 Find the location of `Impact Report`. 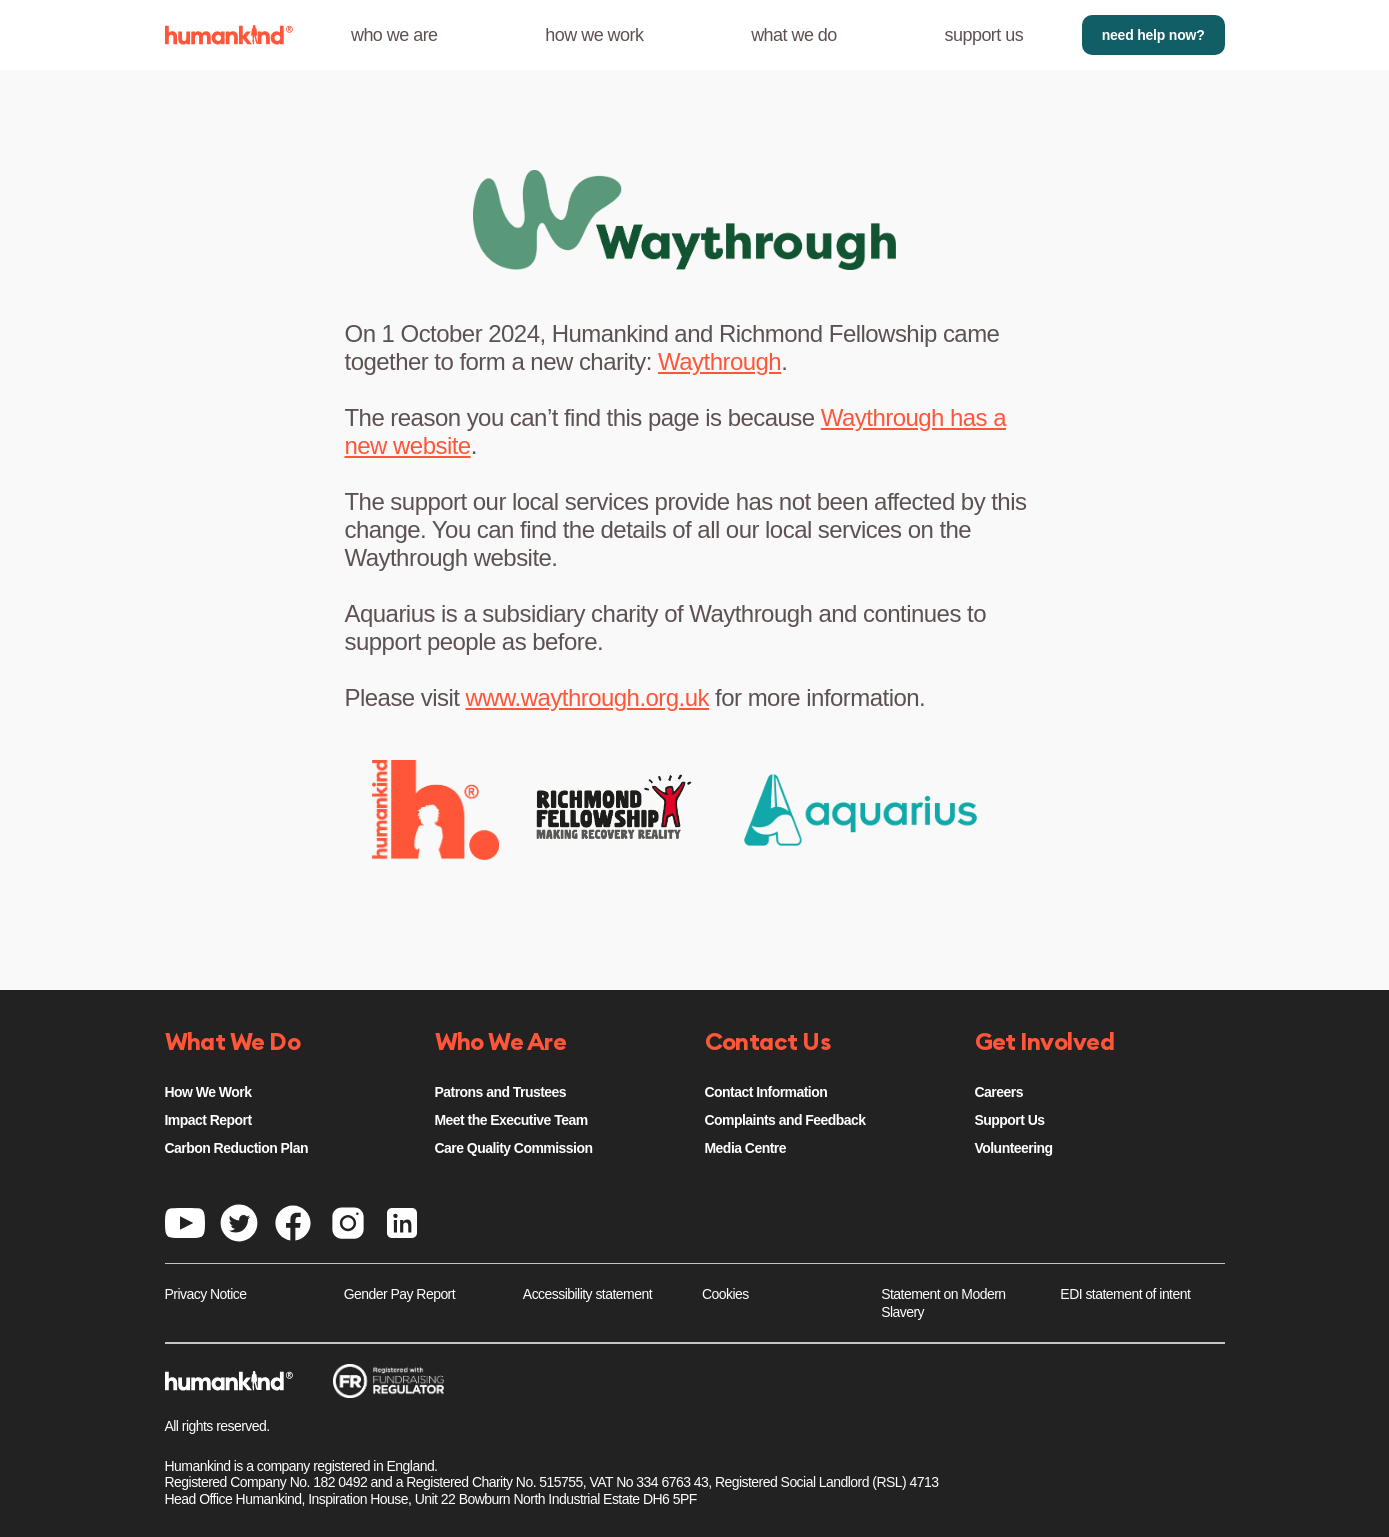

Impact Report is located at coordinates (208, 1120).